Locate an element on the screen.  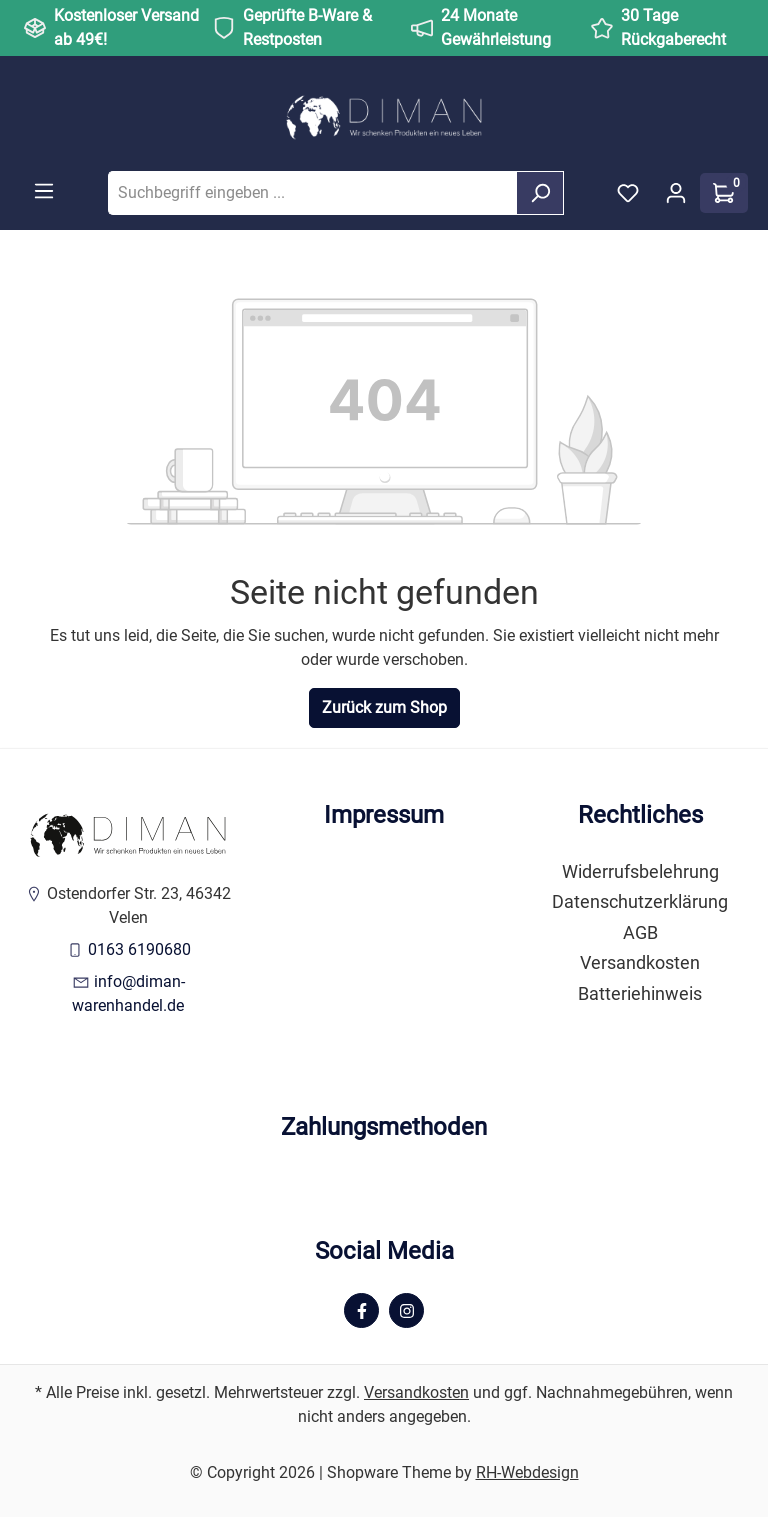
[Facebook Page] is located at coordinates (361, 1310).